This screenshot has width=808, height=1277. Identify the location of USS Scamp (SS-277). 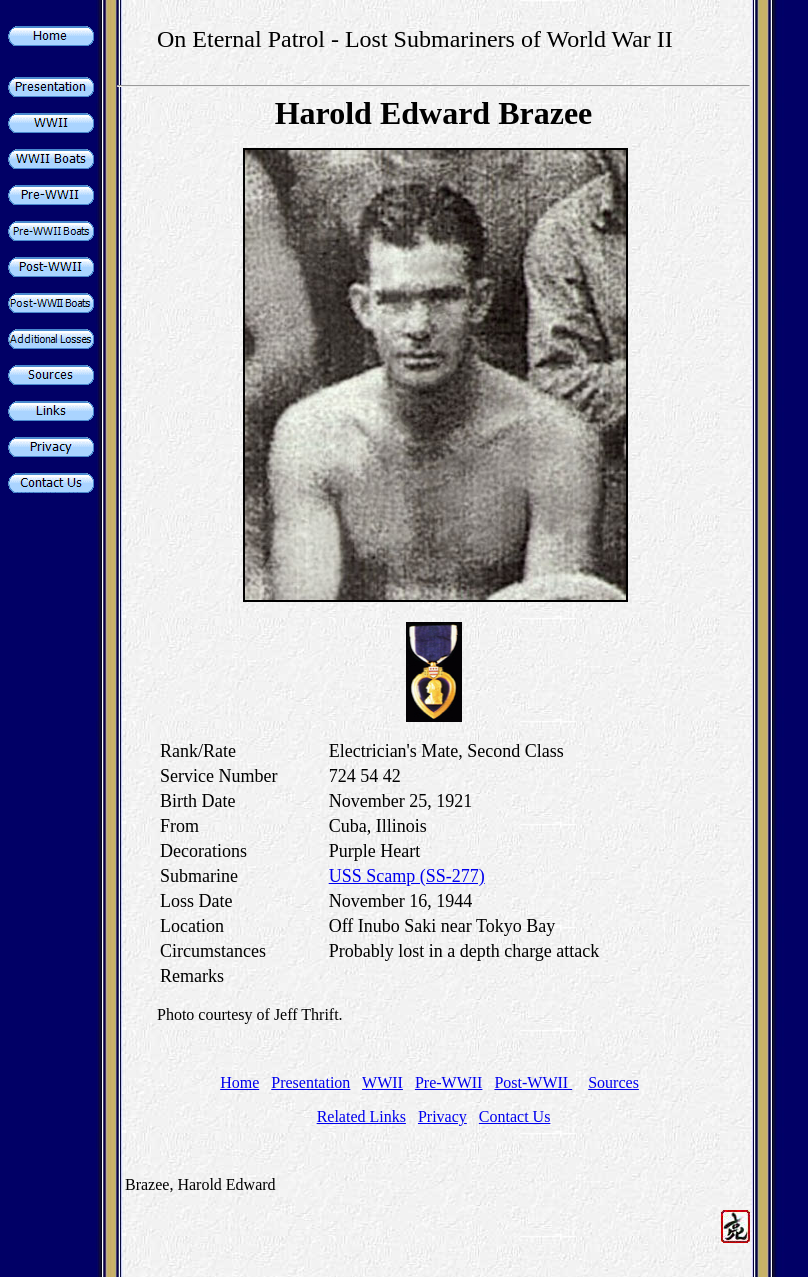
(407, 876).